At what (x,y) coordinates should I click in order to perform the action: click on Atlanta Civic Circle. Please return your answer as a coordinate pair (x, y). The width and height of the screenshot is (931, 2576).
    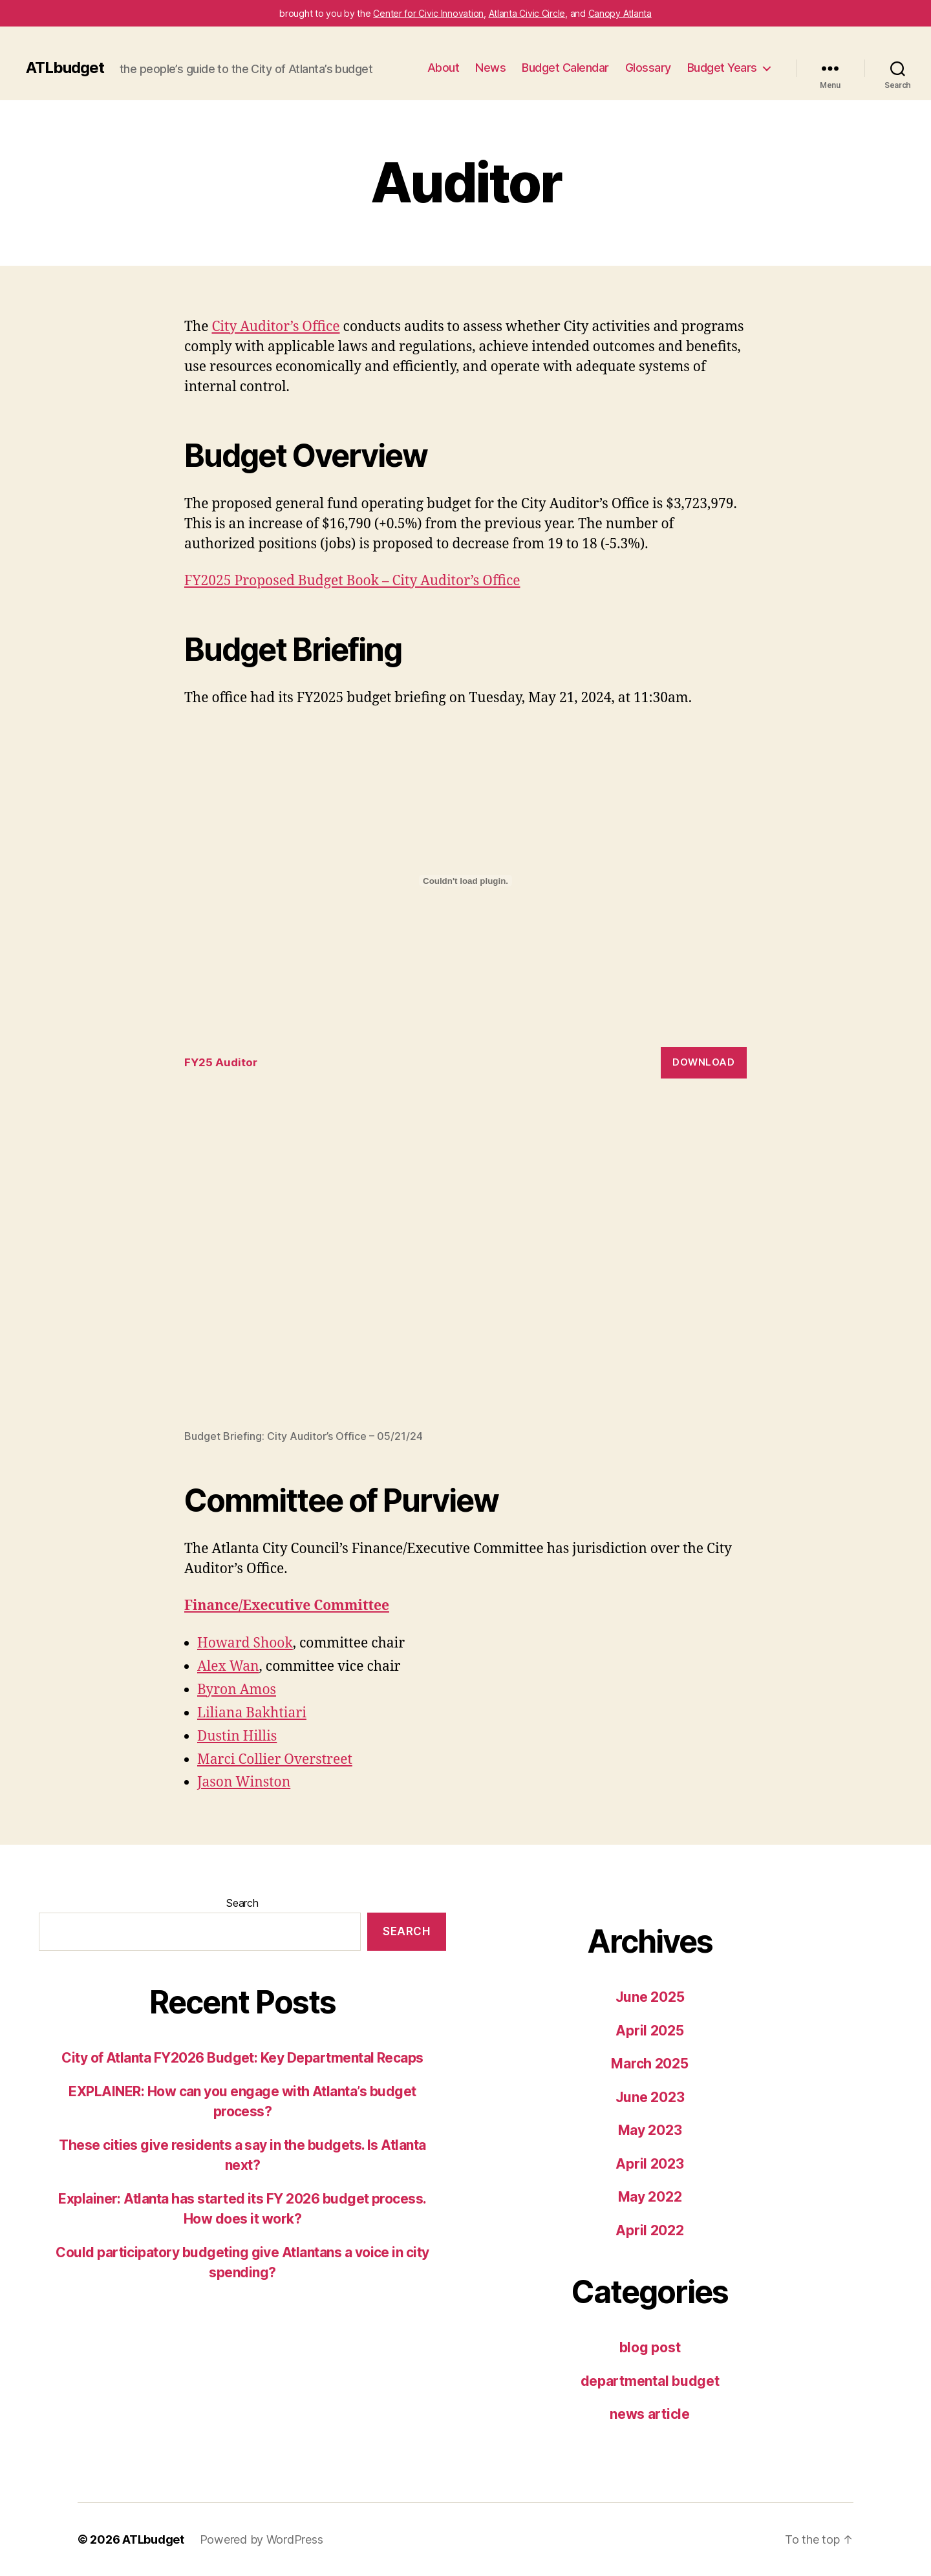
    Looking at the image, I should click on (527, 13).